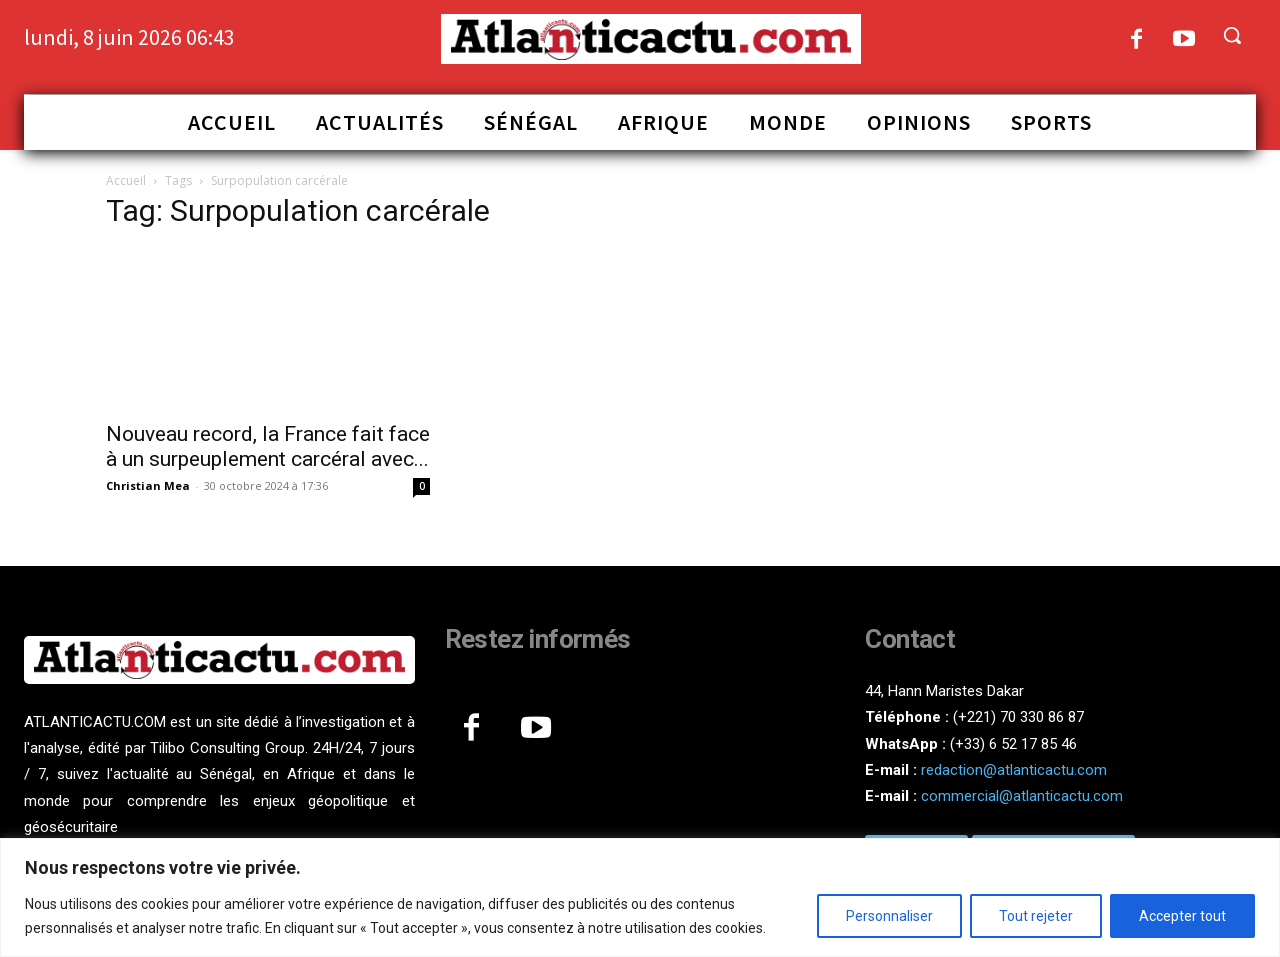  Describe the element at coordinates (1182, 916) in the screenshot. I see `Accepter tout` at that location.